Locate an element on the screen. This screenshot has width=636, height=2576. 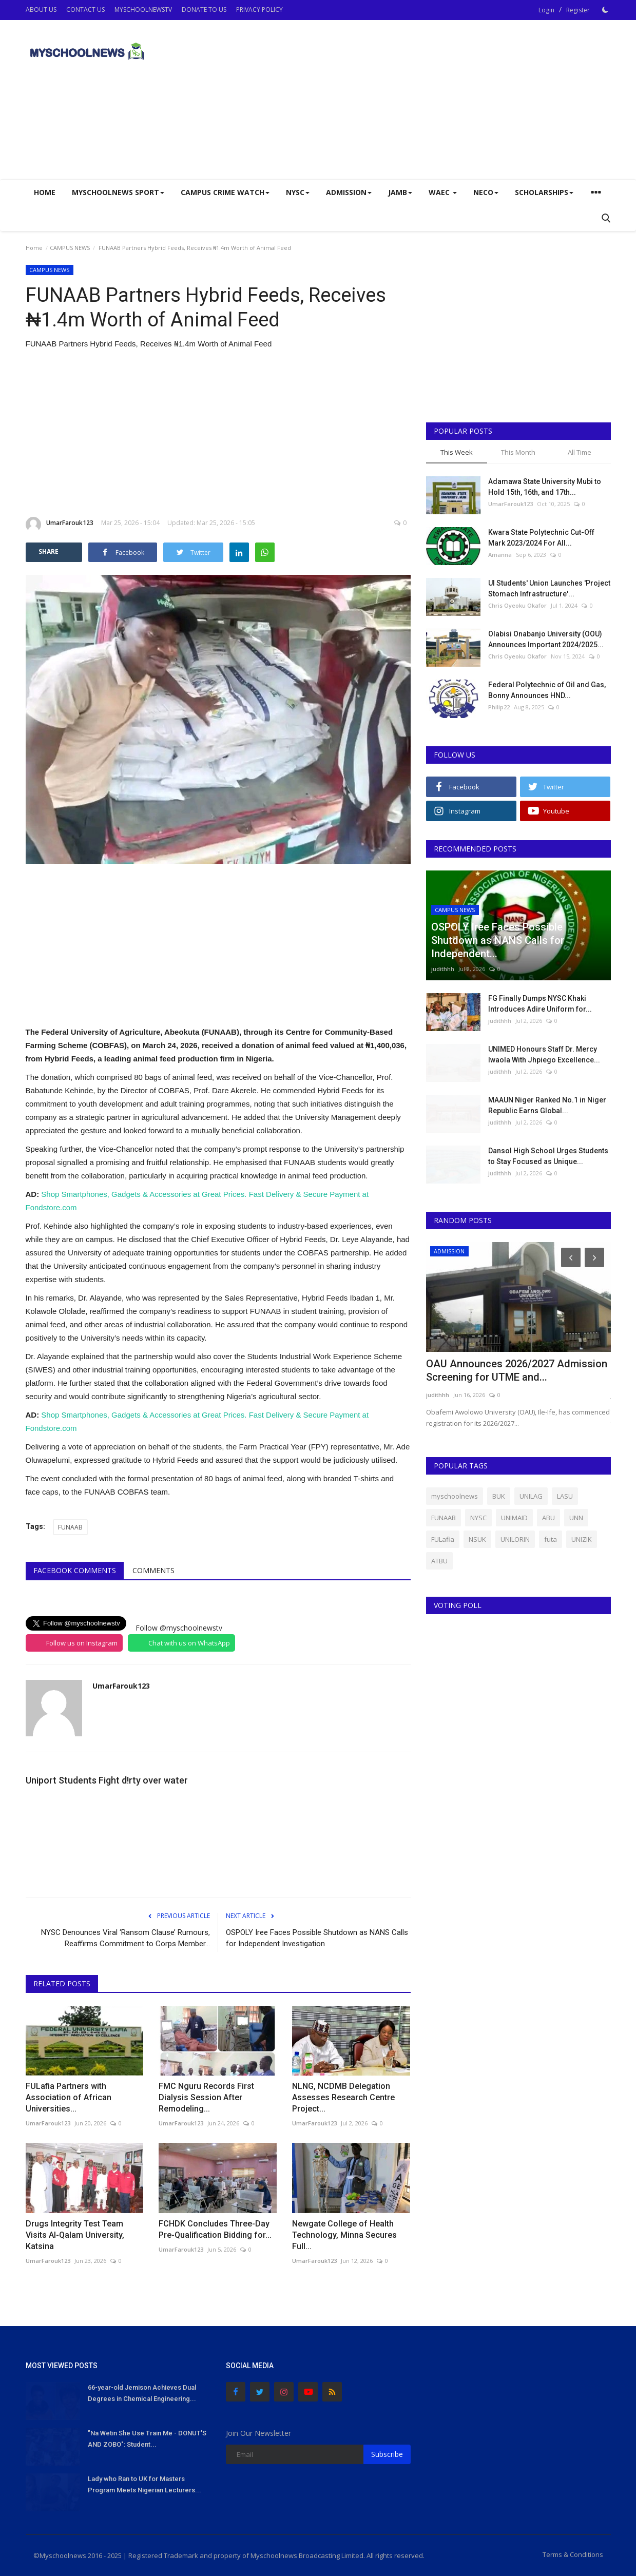
Login is located at coordinates (546, 10).